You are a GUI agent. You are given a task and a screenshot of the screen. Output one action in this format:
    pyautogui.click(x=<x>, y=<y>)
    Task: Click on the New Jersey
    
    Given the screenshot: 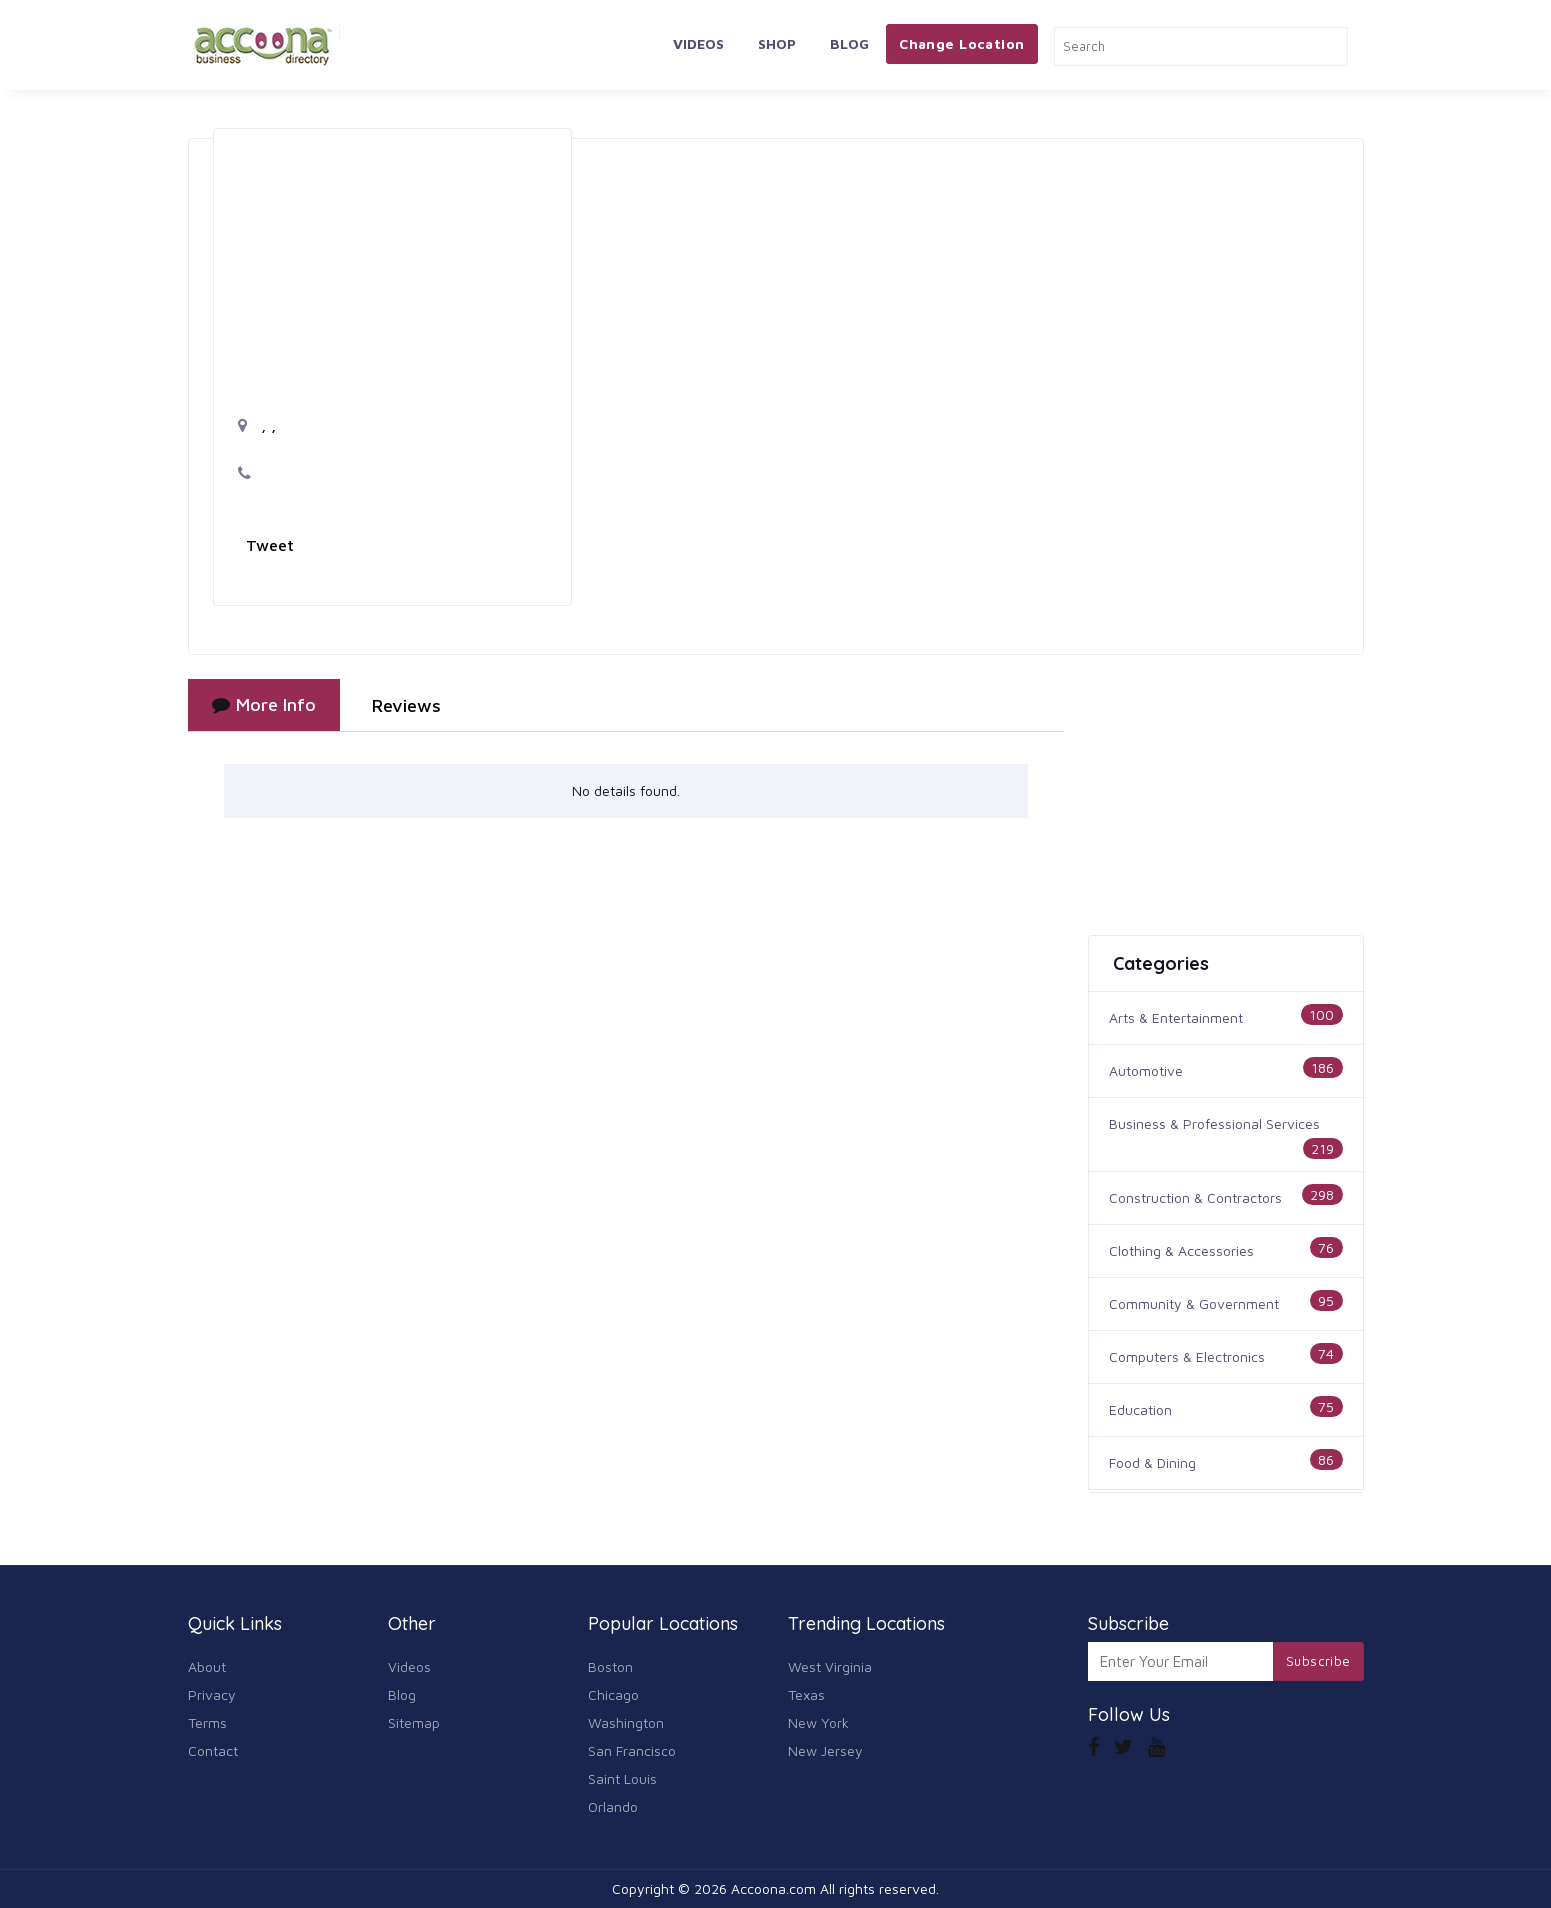 What is the action you would take?
    pyautogui.click(x=825, y=1750)
    